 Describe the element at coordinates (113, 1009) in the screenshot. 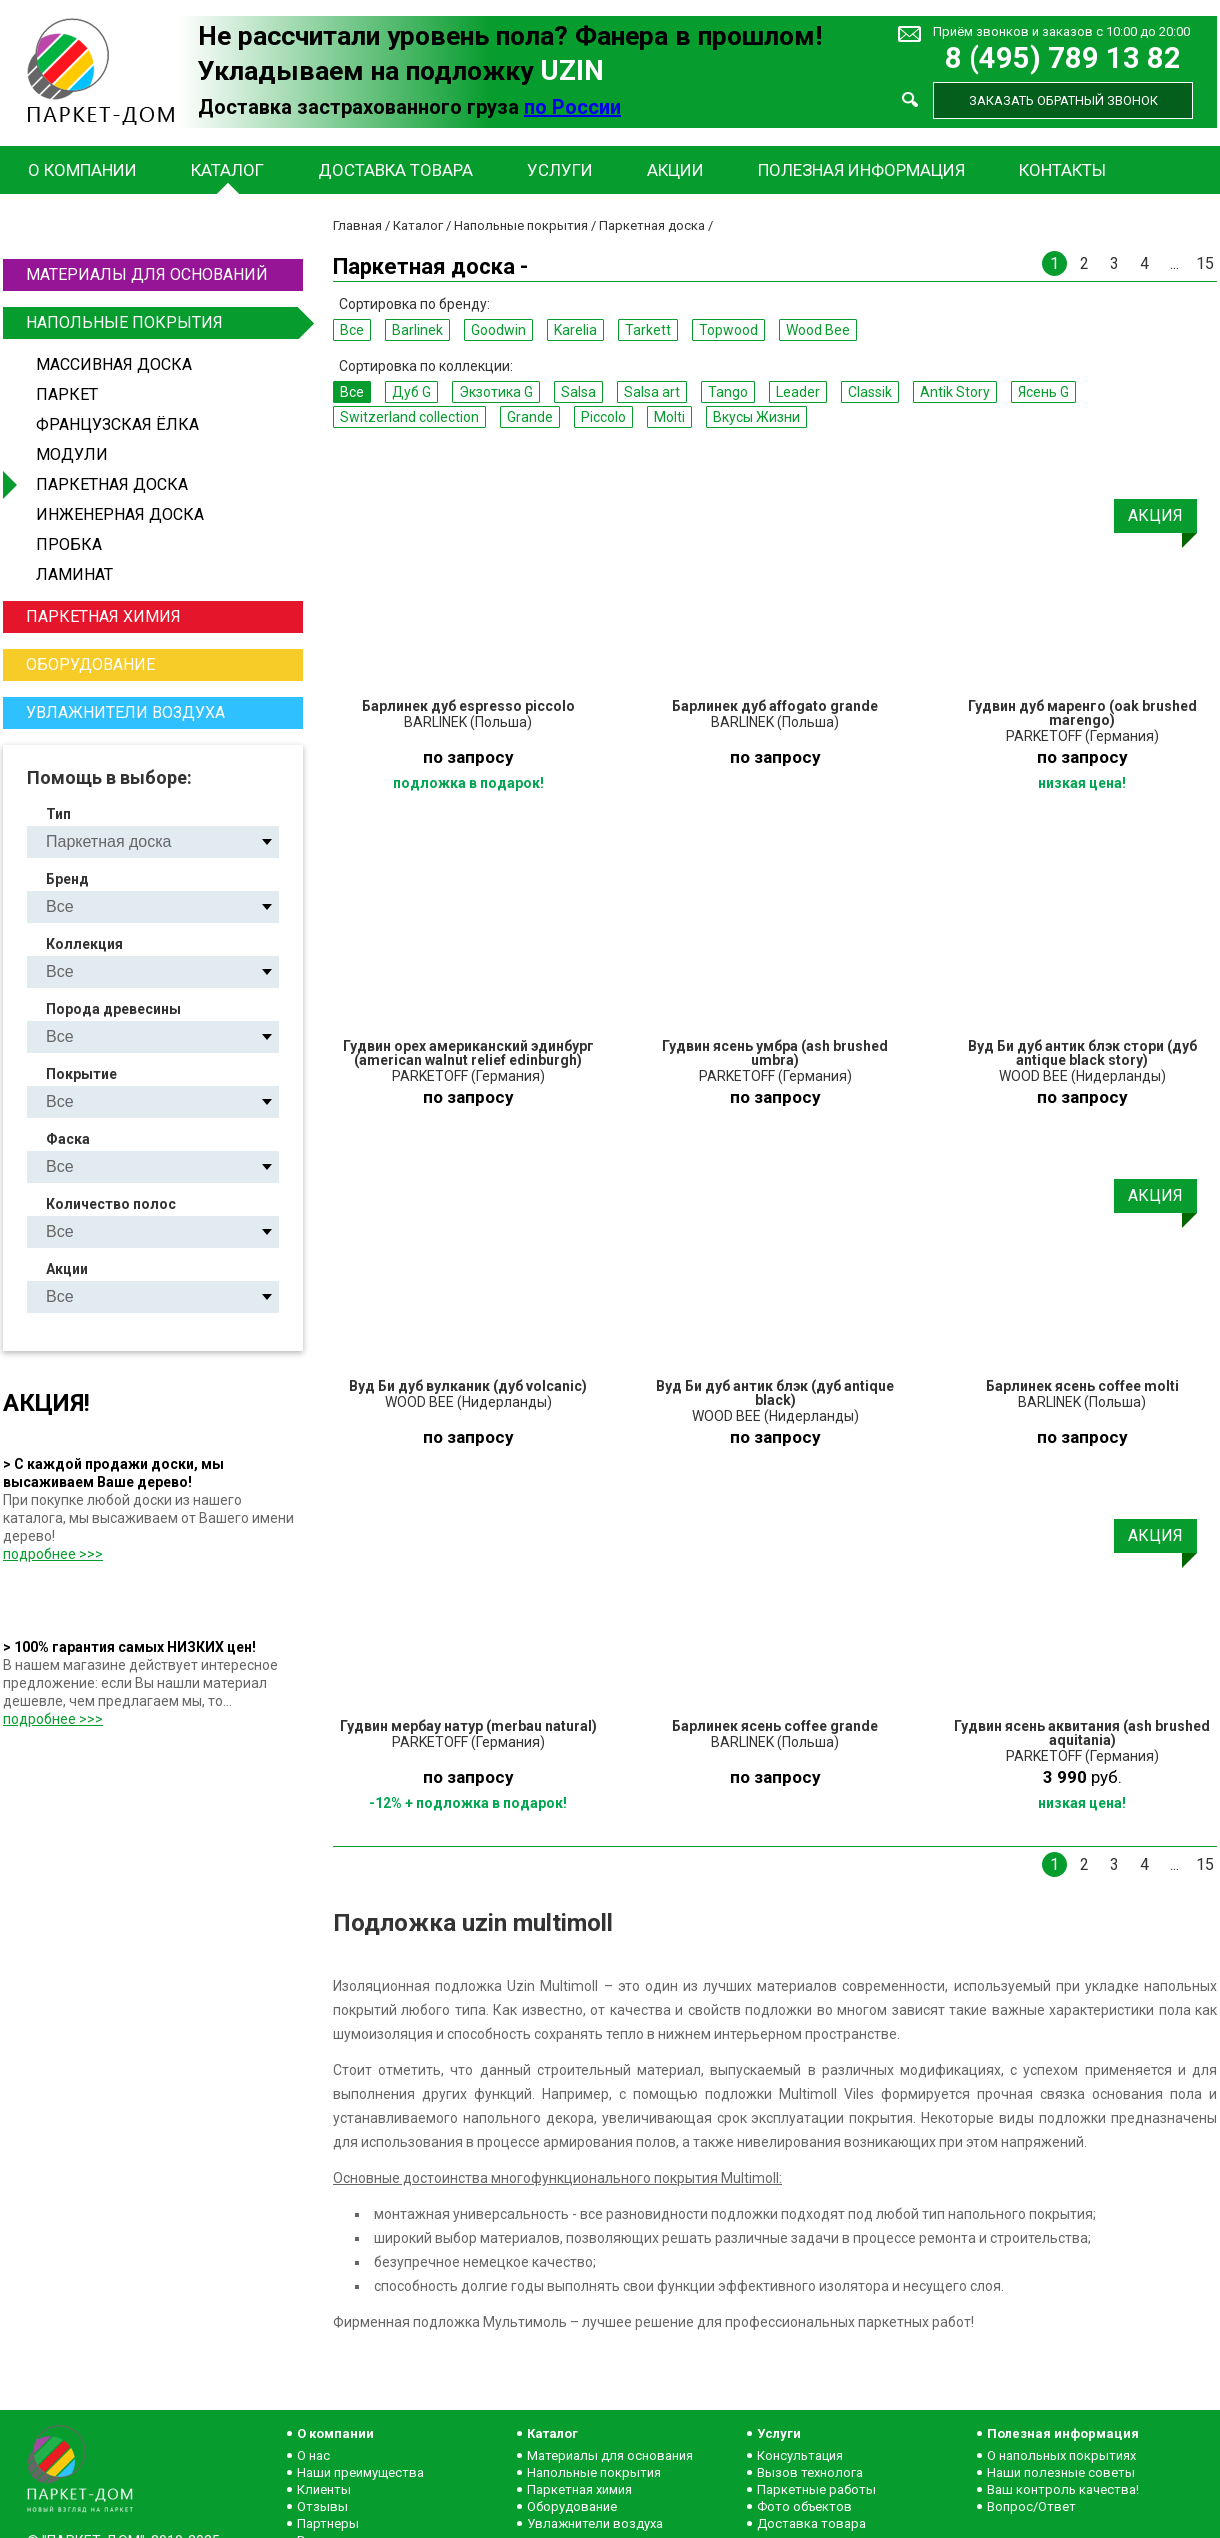

I see `Порода древесины` at that location.